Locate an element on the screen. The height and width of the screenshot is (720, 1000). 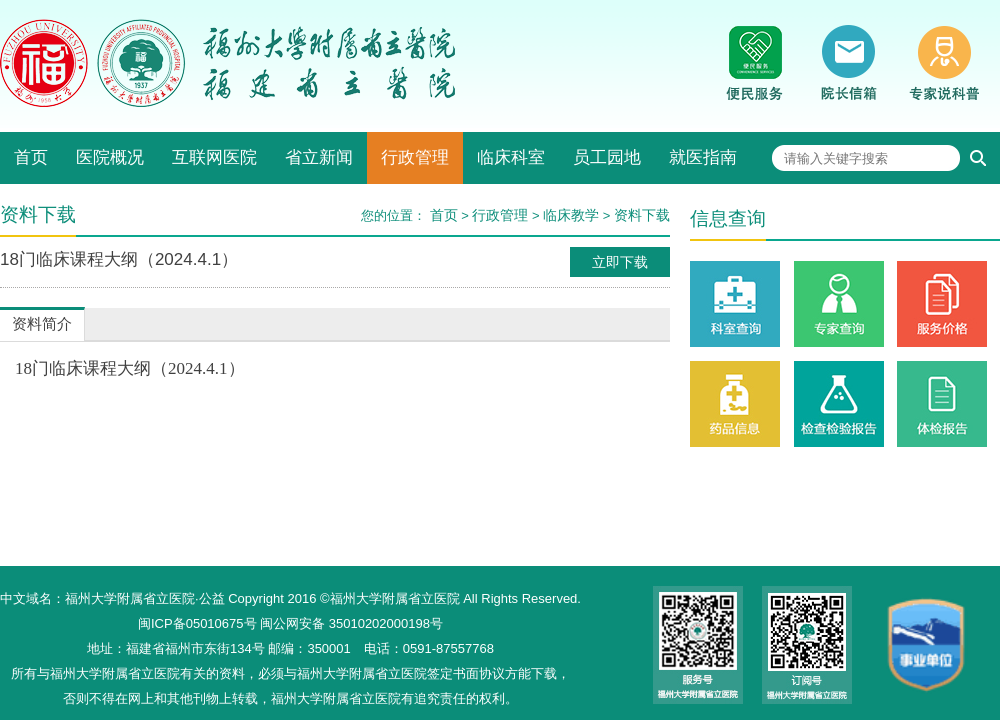
资料下载 is located at coordinates (642, 215).